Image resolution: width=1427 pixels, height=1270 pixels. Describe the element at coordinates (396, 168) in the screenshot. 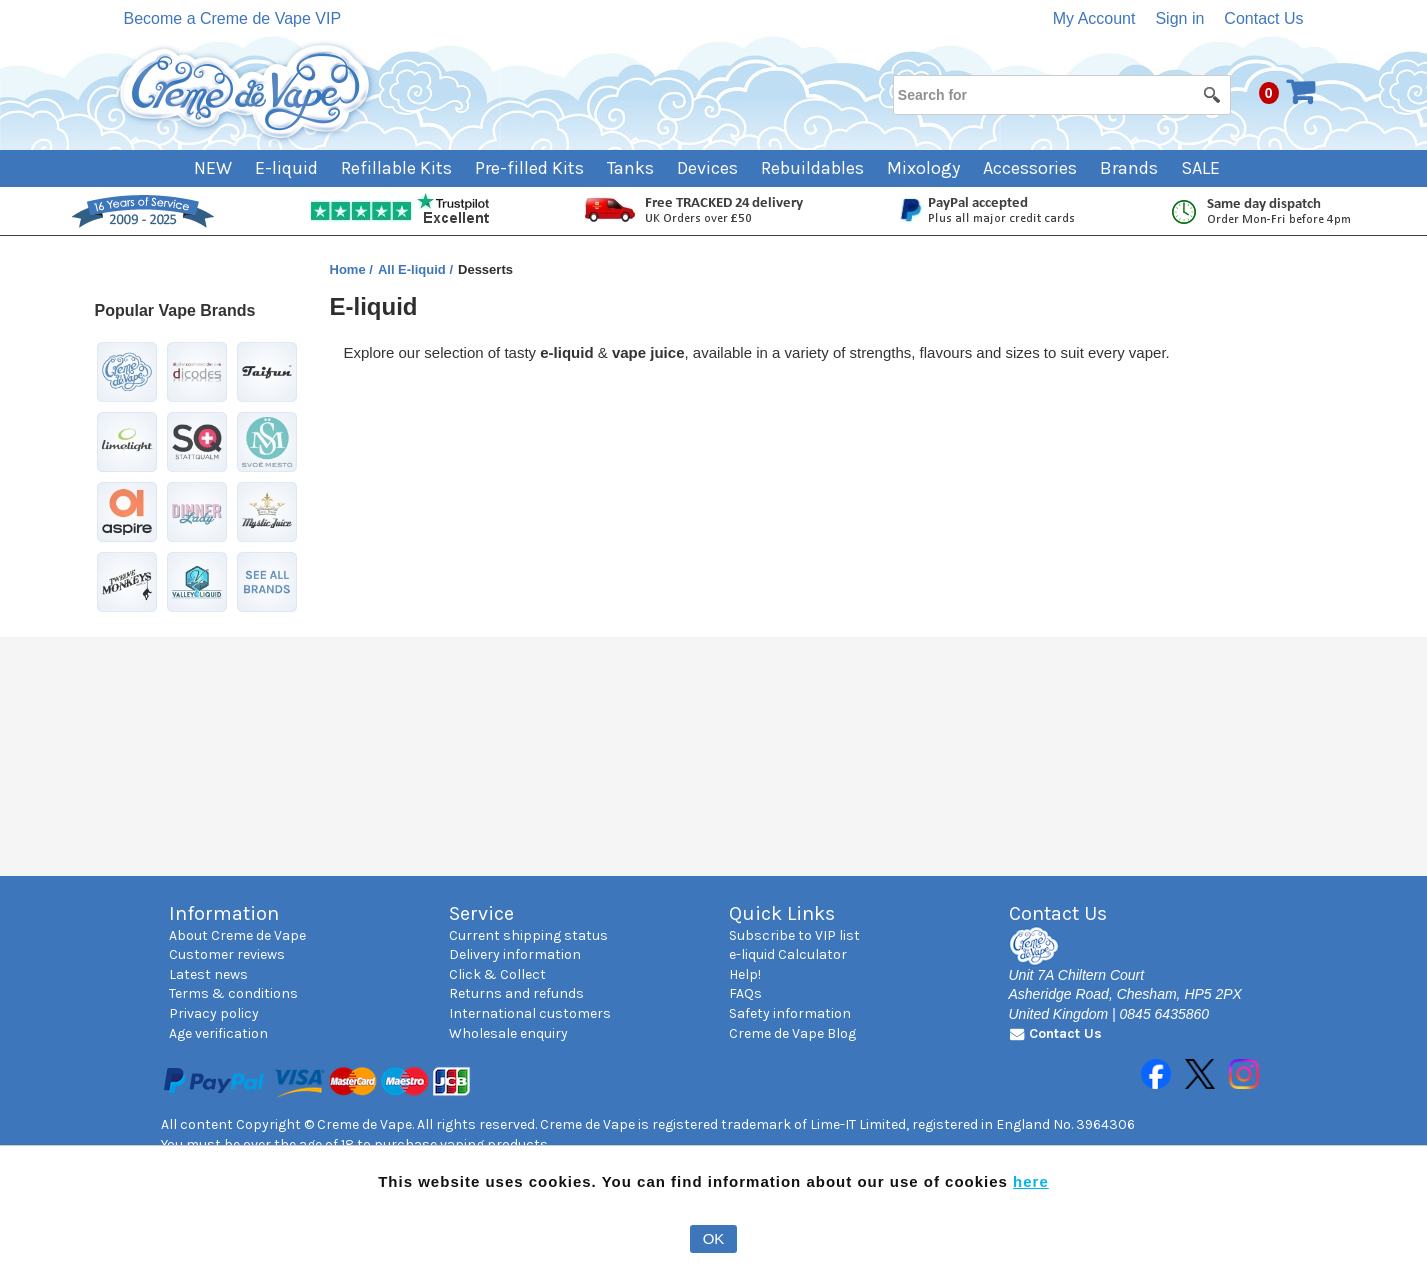

I see `Refillable Kits` at that location.